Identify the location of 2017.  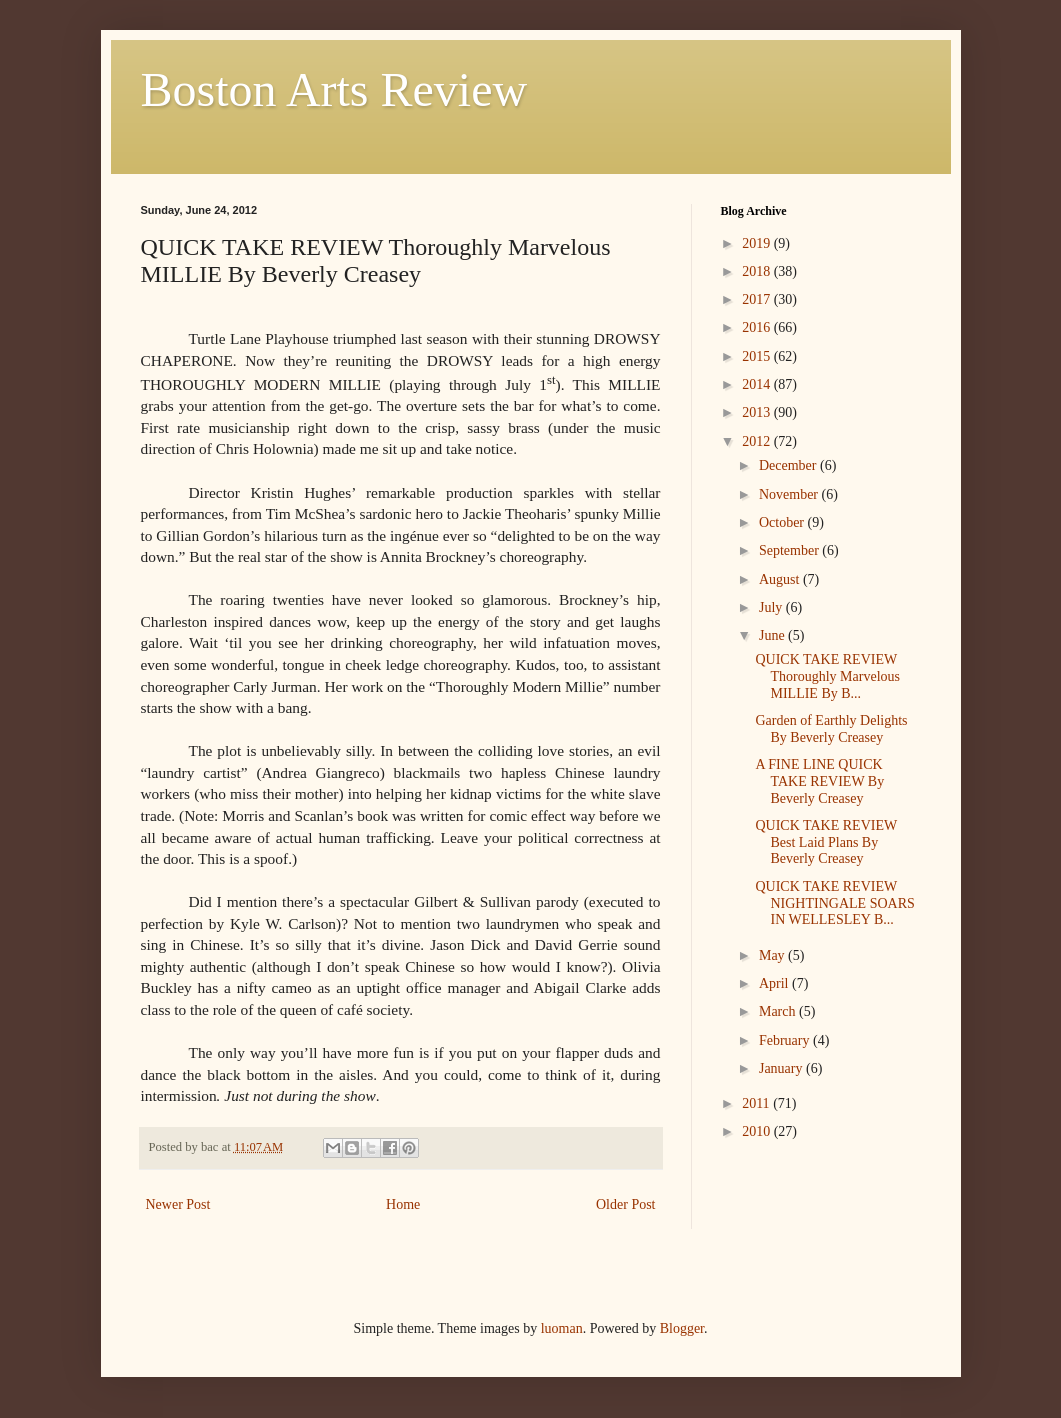
(758, 299).